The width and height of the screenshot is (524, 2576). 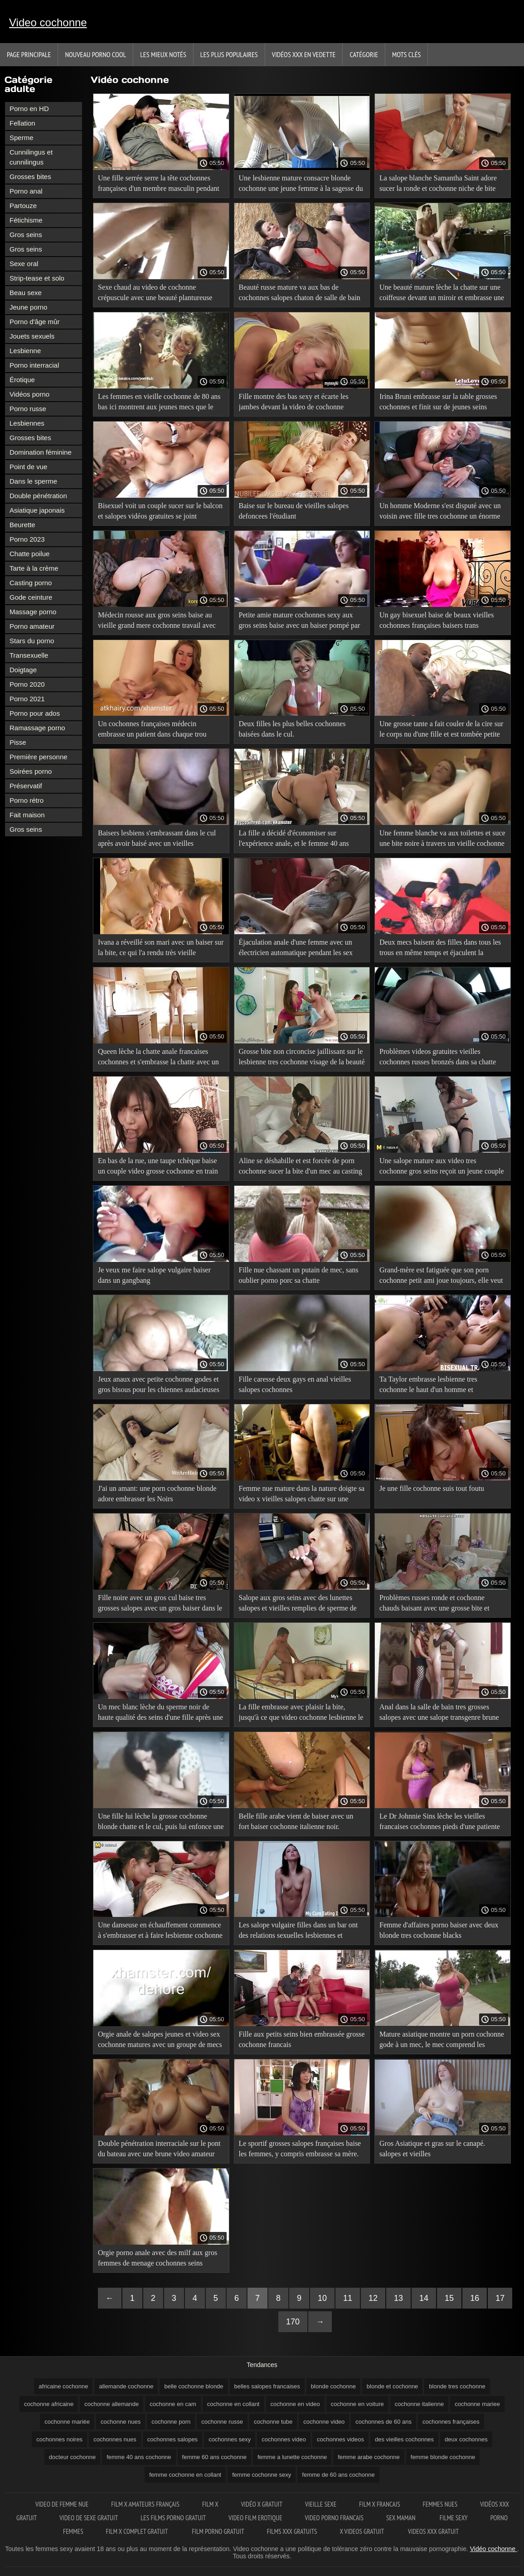 I want to click on Gros seins, so click(x=26, y=234).